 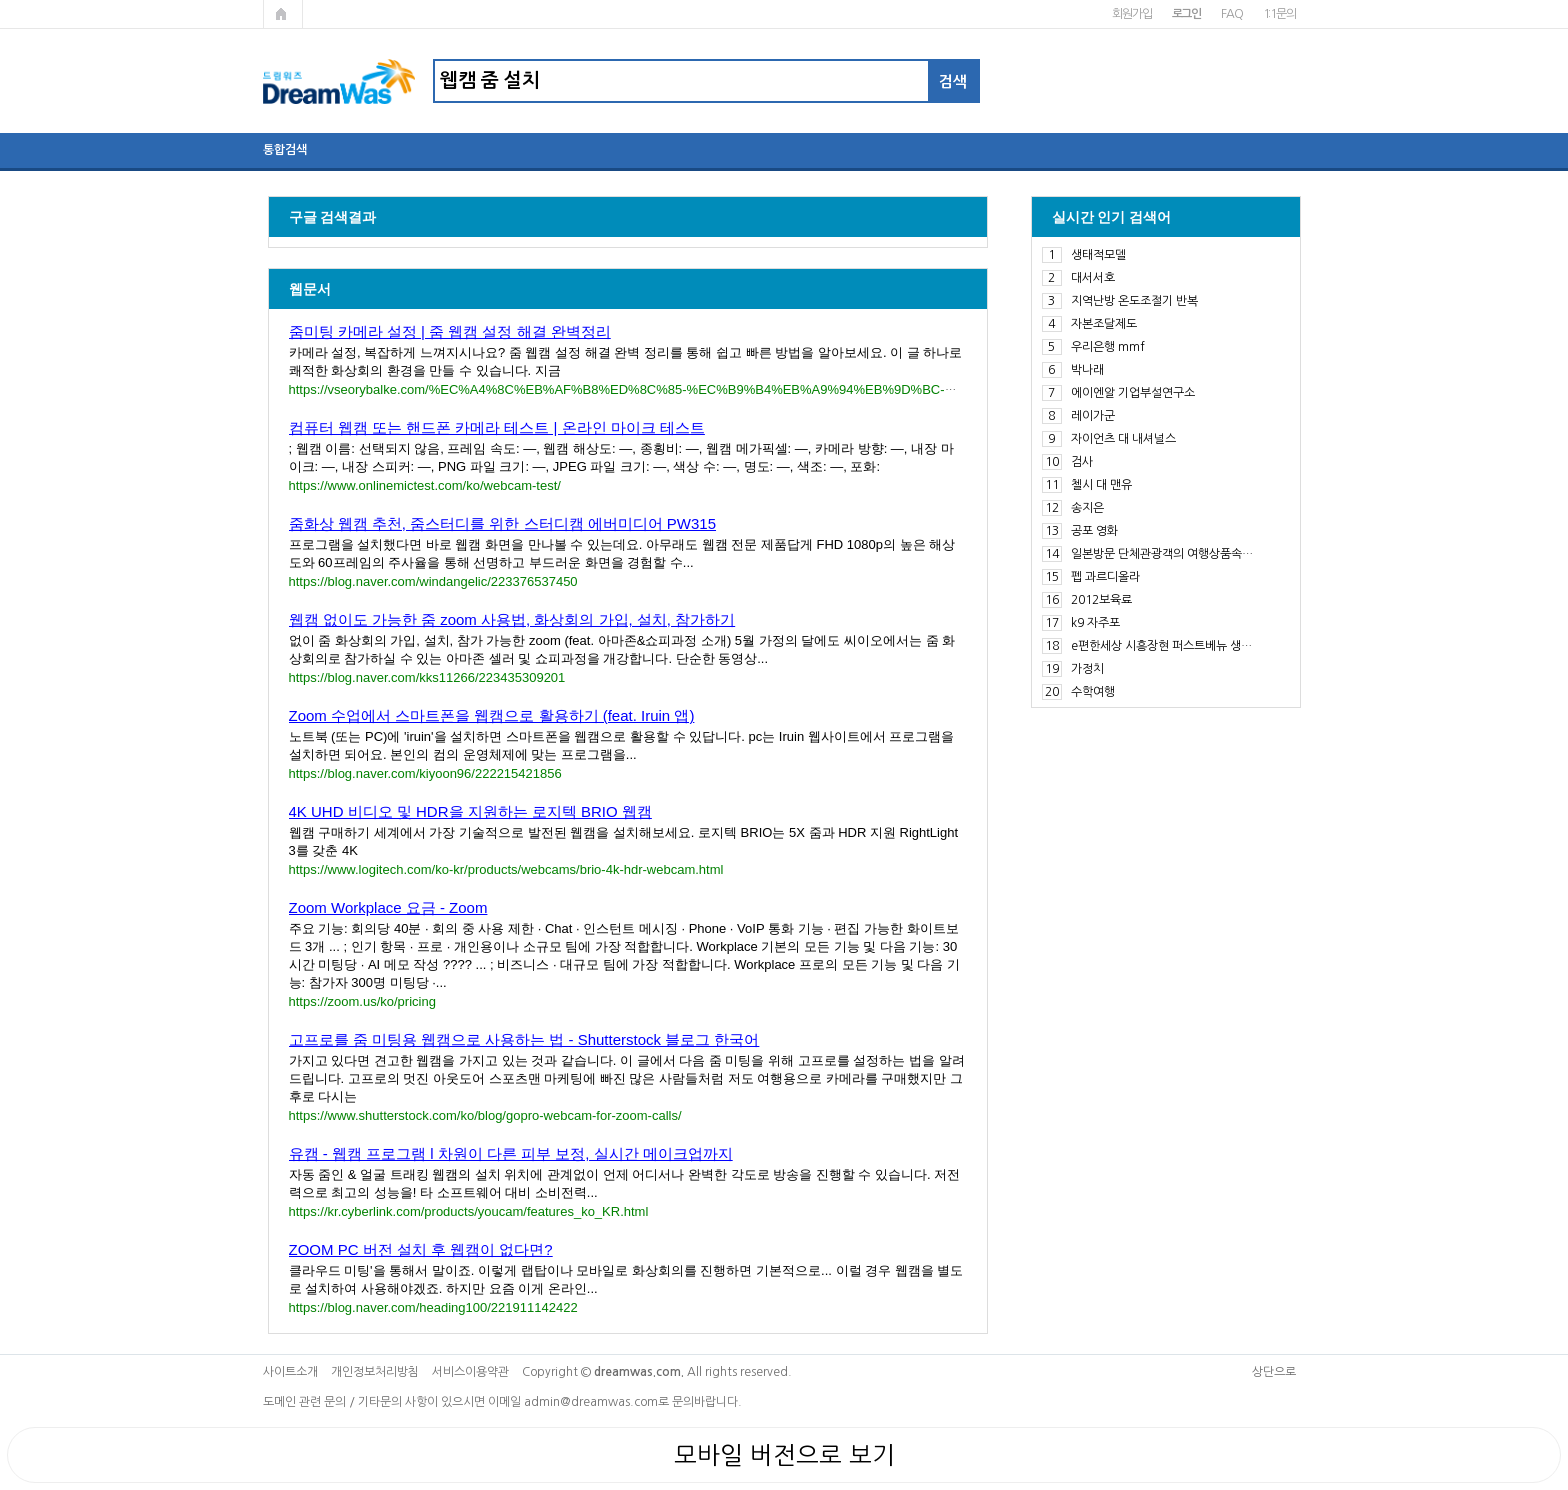 I want to click on https://blog.naver.com/heading100/221911142422, so click(x=433, y=1307).